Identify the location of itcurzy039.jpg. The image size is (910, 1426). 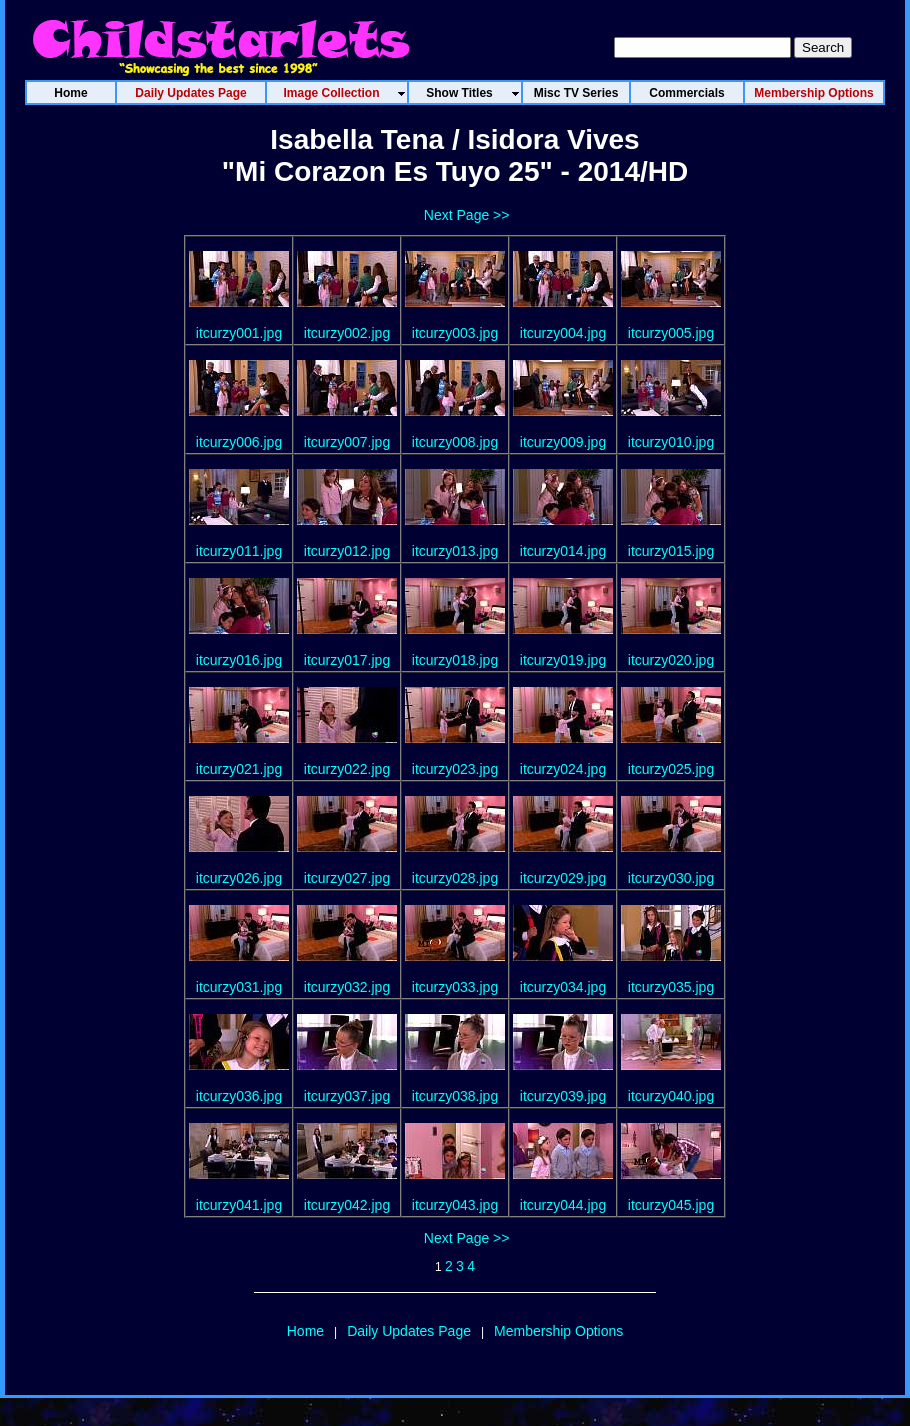
(563, 1096).